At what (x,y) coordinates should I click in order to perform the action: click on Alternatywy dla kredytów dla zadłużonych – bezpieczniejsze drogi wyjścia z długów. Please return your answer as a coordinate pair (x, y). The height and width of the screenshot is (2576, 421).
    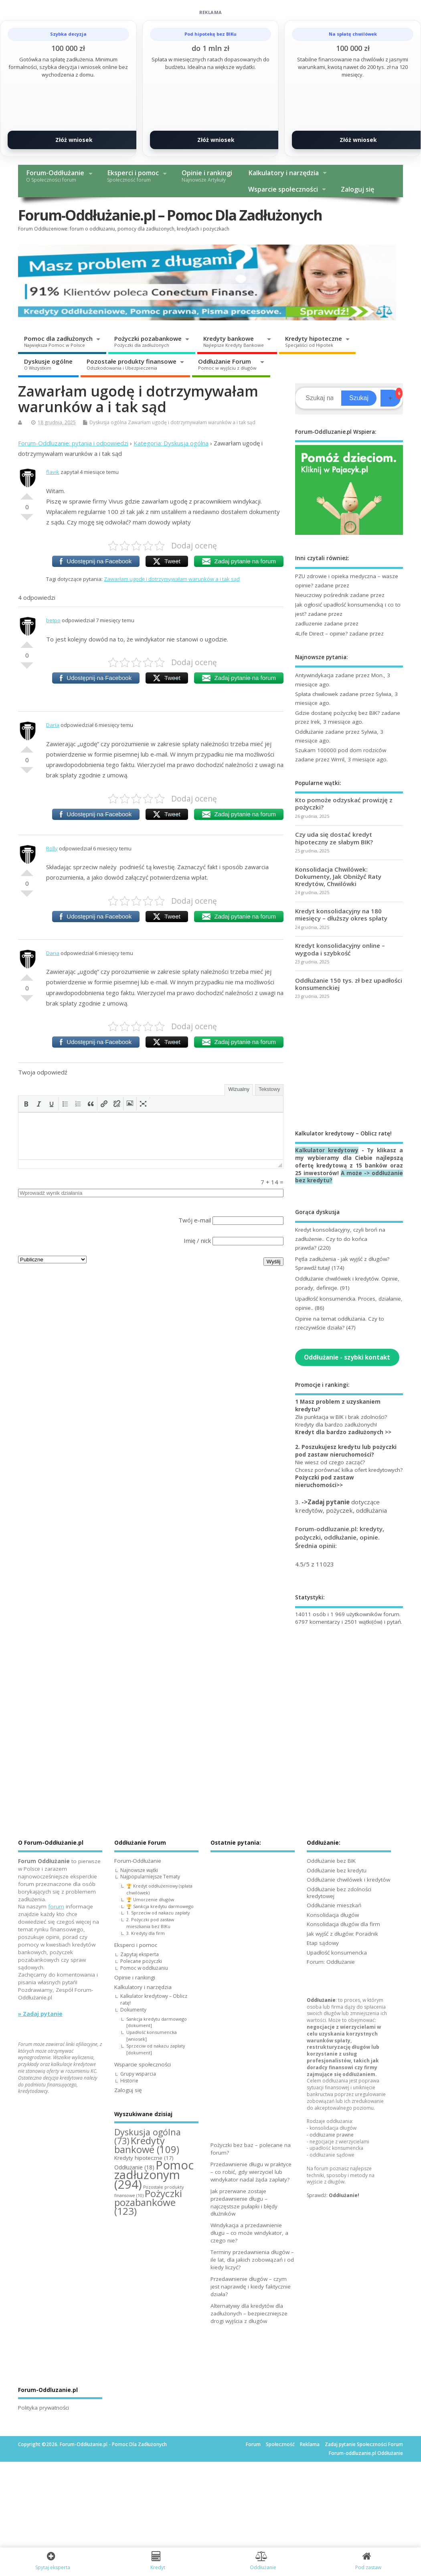
    Looking at the image, I should click on (248, 2313).